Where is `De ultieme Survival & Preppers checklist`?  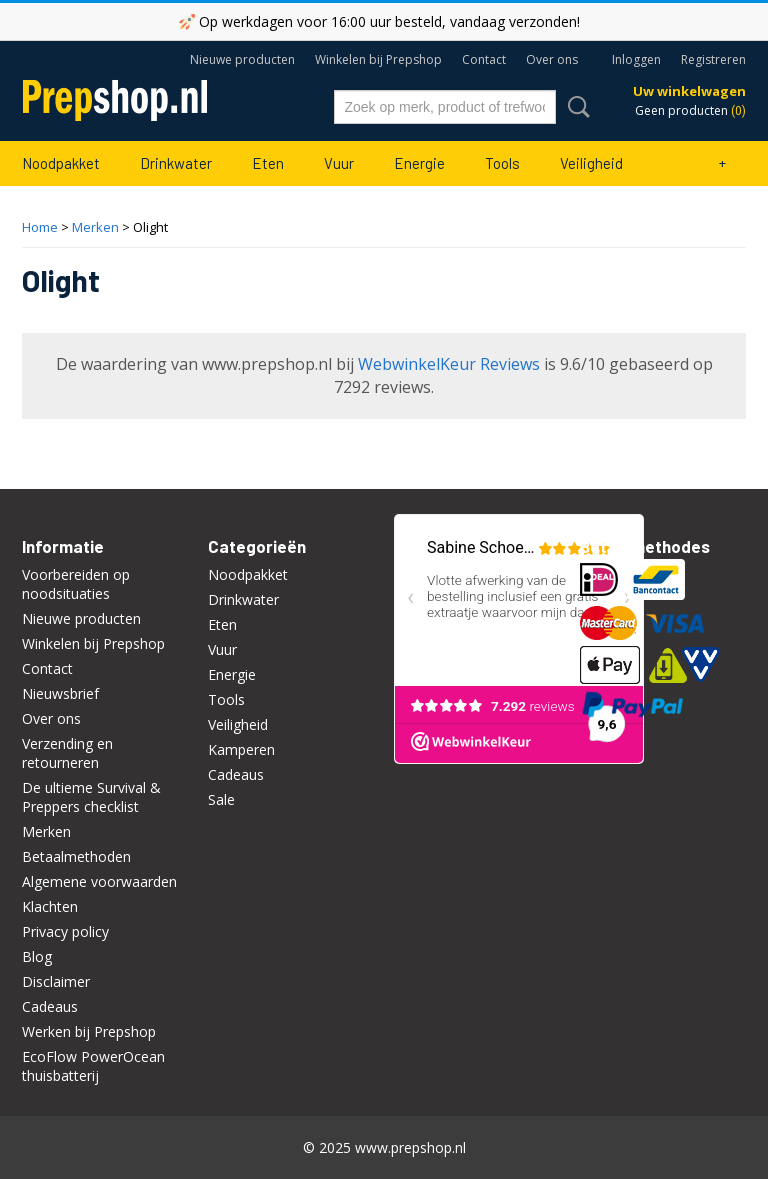 De ultieme Survival & Preppers checklist is located at coordinates (91, 797).